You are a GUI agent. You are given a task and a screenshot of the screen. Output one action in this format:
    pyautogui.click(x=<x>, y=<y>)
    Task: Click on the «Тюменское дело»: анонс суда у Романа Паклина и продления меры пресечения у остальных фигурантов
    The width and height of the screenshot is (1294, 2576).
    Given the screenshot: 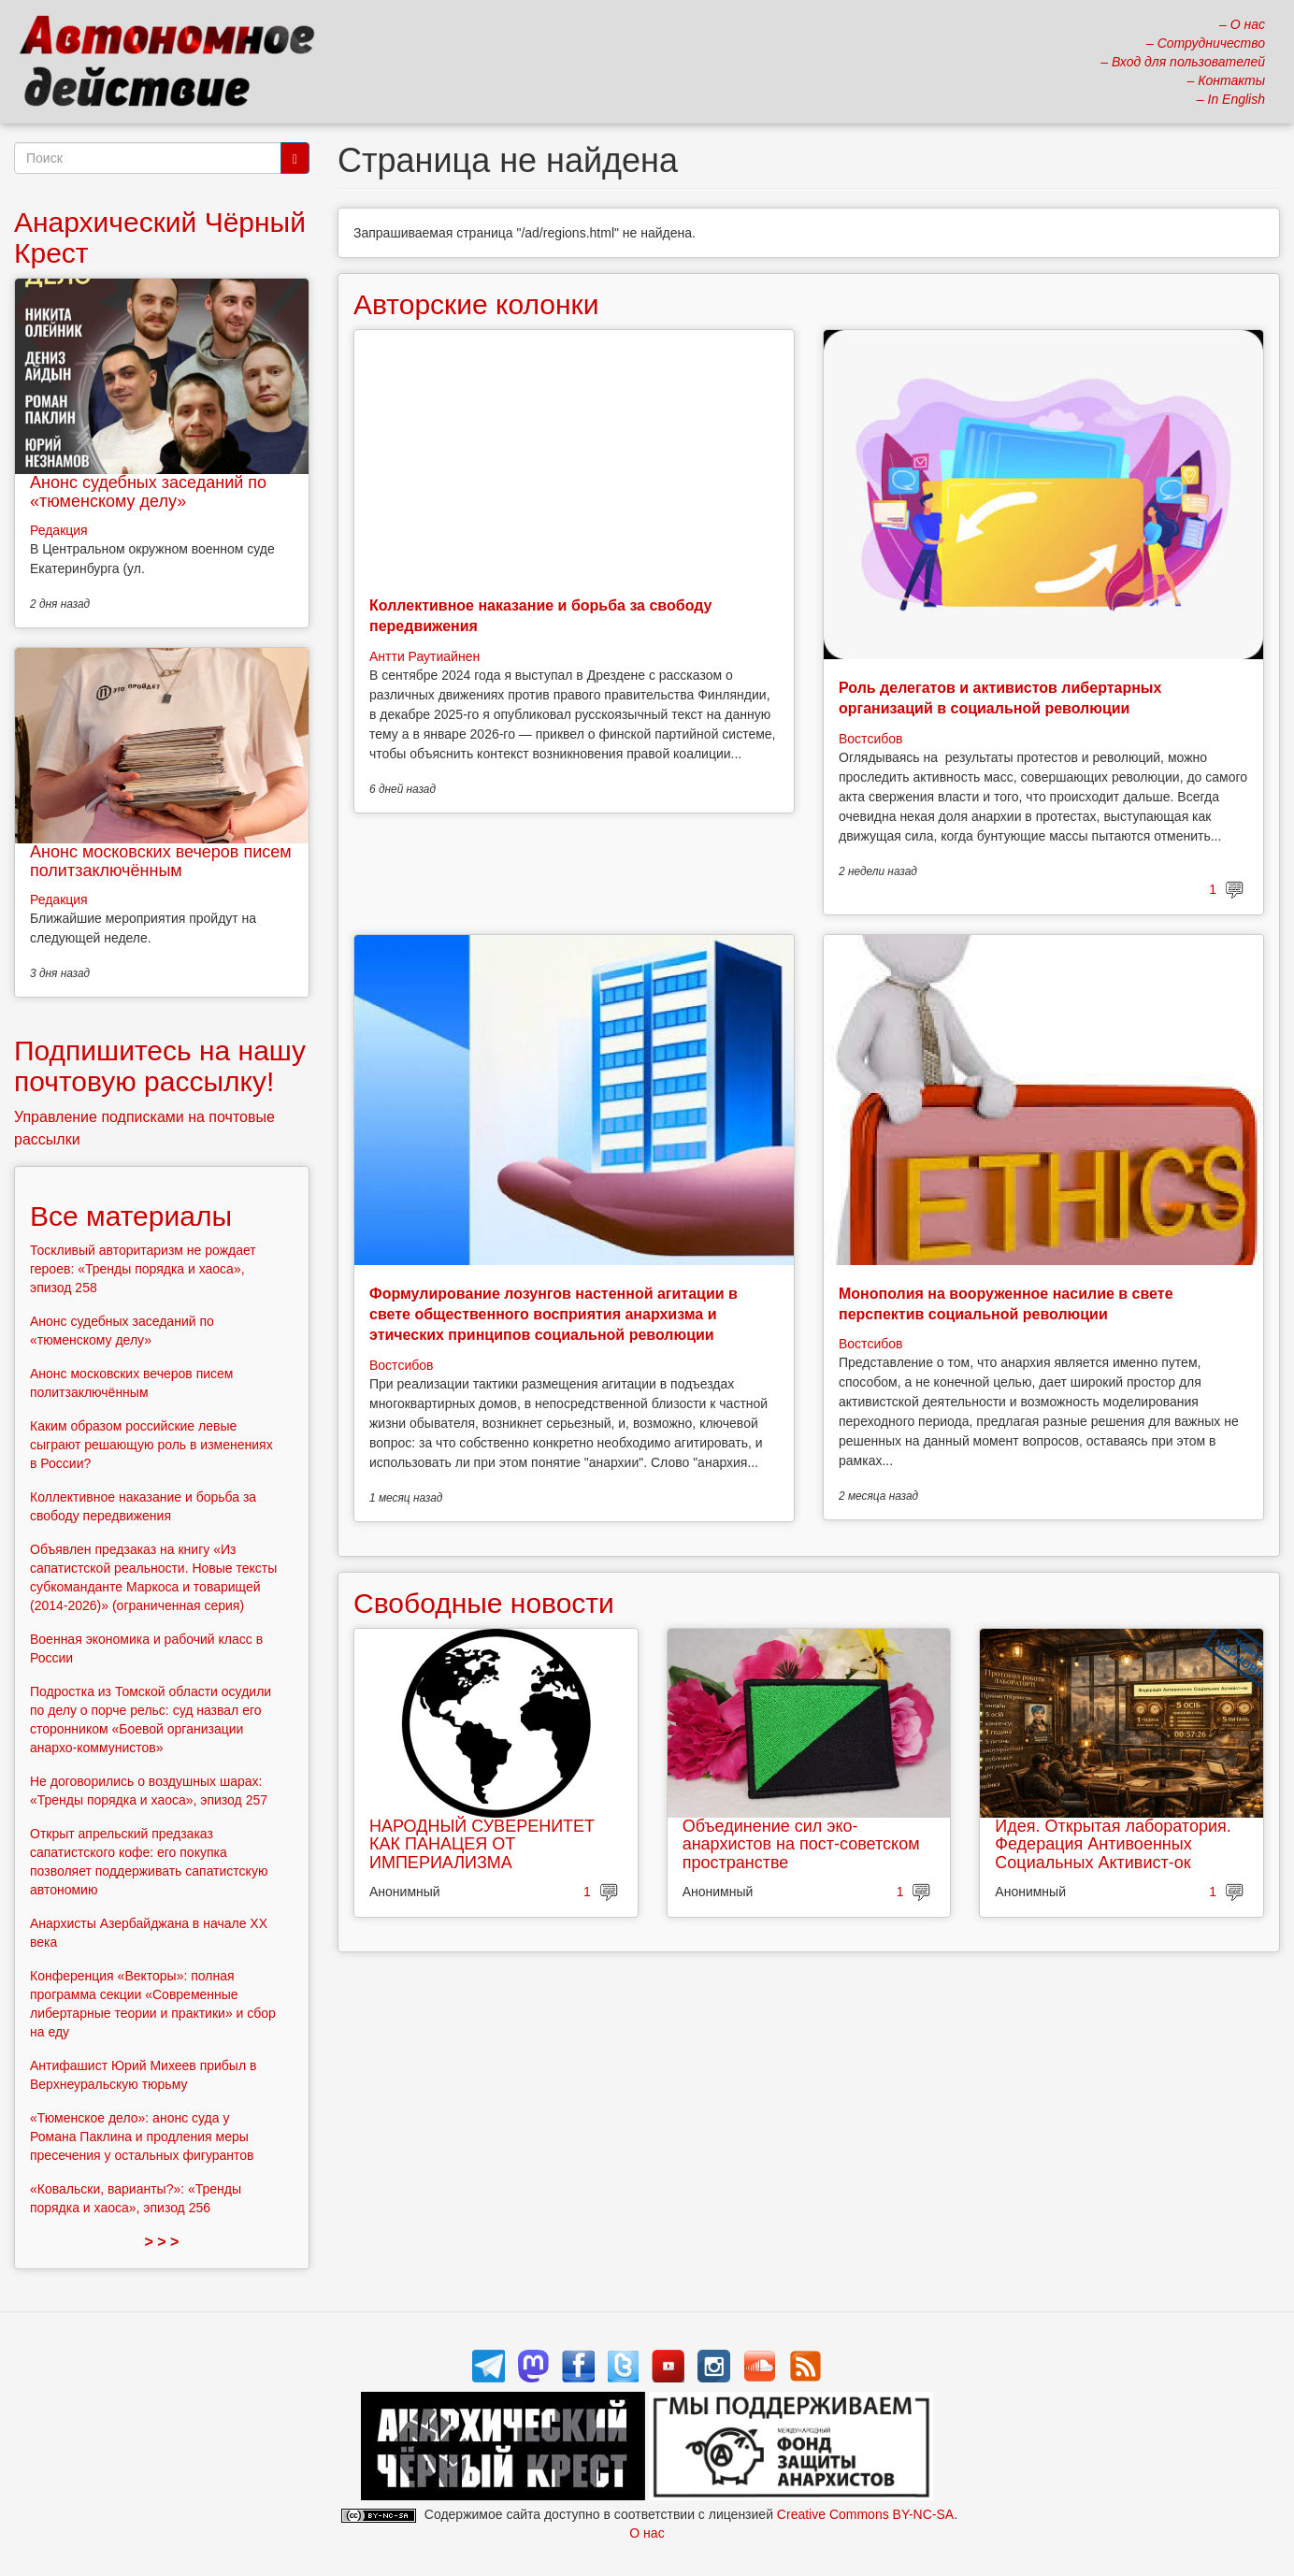 What is the action you would take?
    pyautogui.click(x=142, y=2136)
    